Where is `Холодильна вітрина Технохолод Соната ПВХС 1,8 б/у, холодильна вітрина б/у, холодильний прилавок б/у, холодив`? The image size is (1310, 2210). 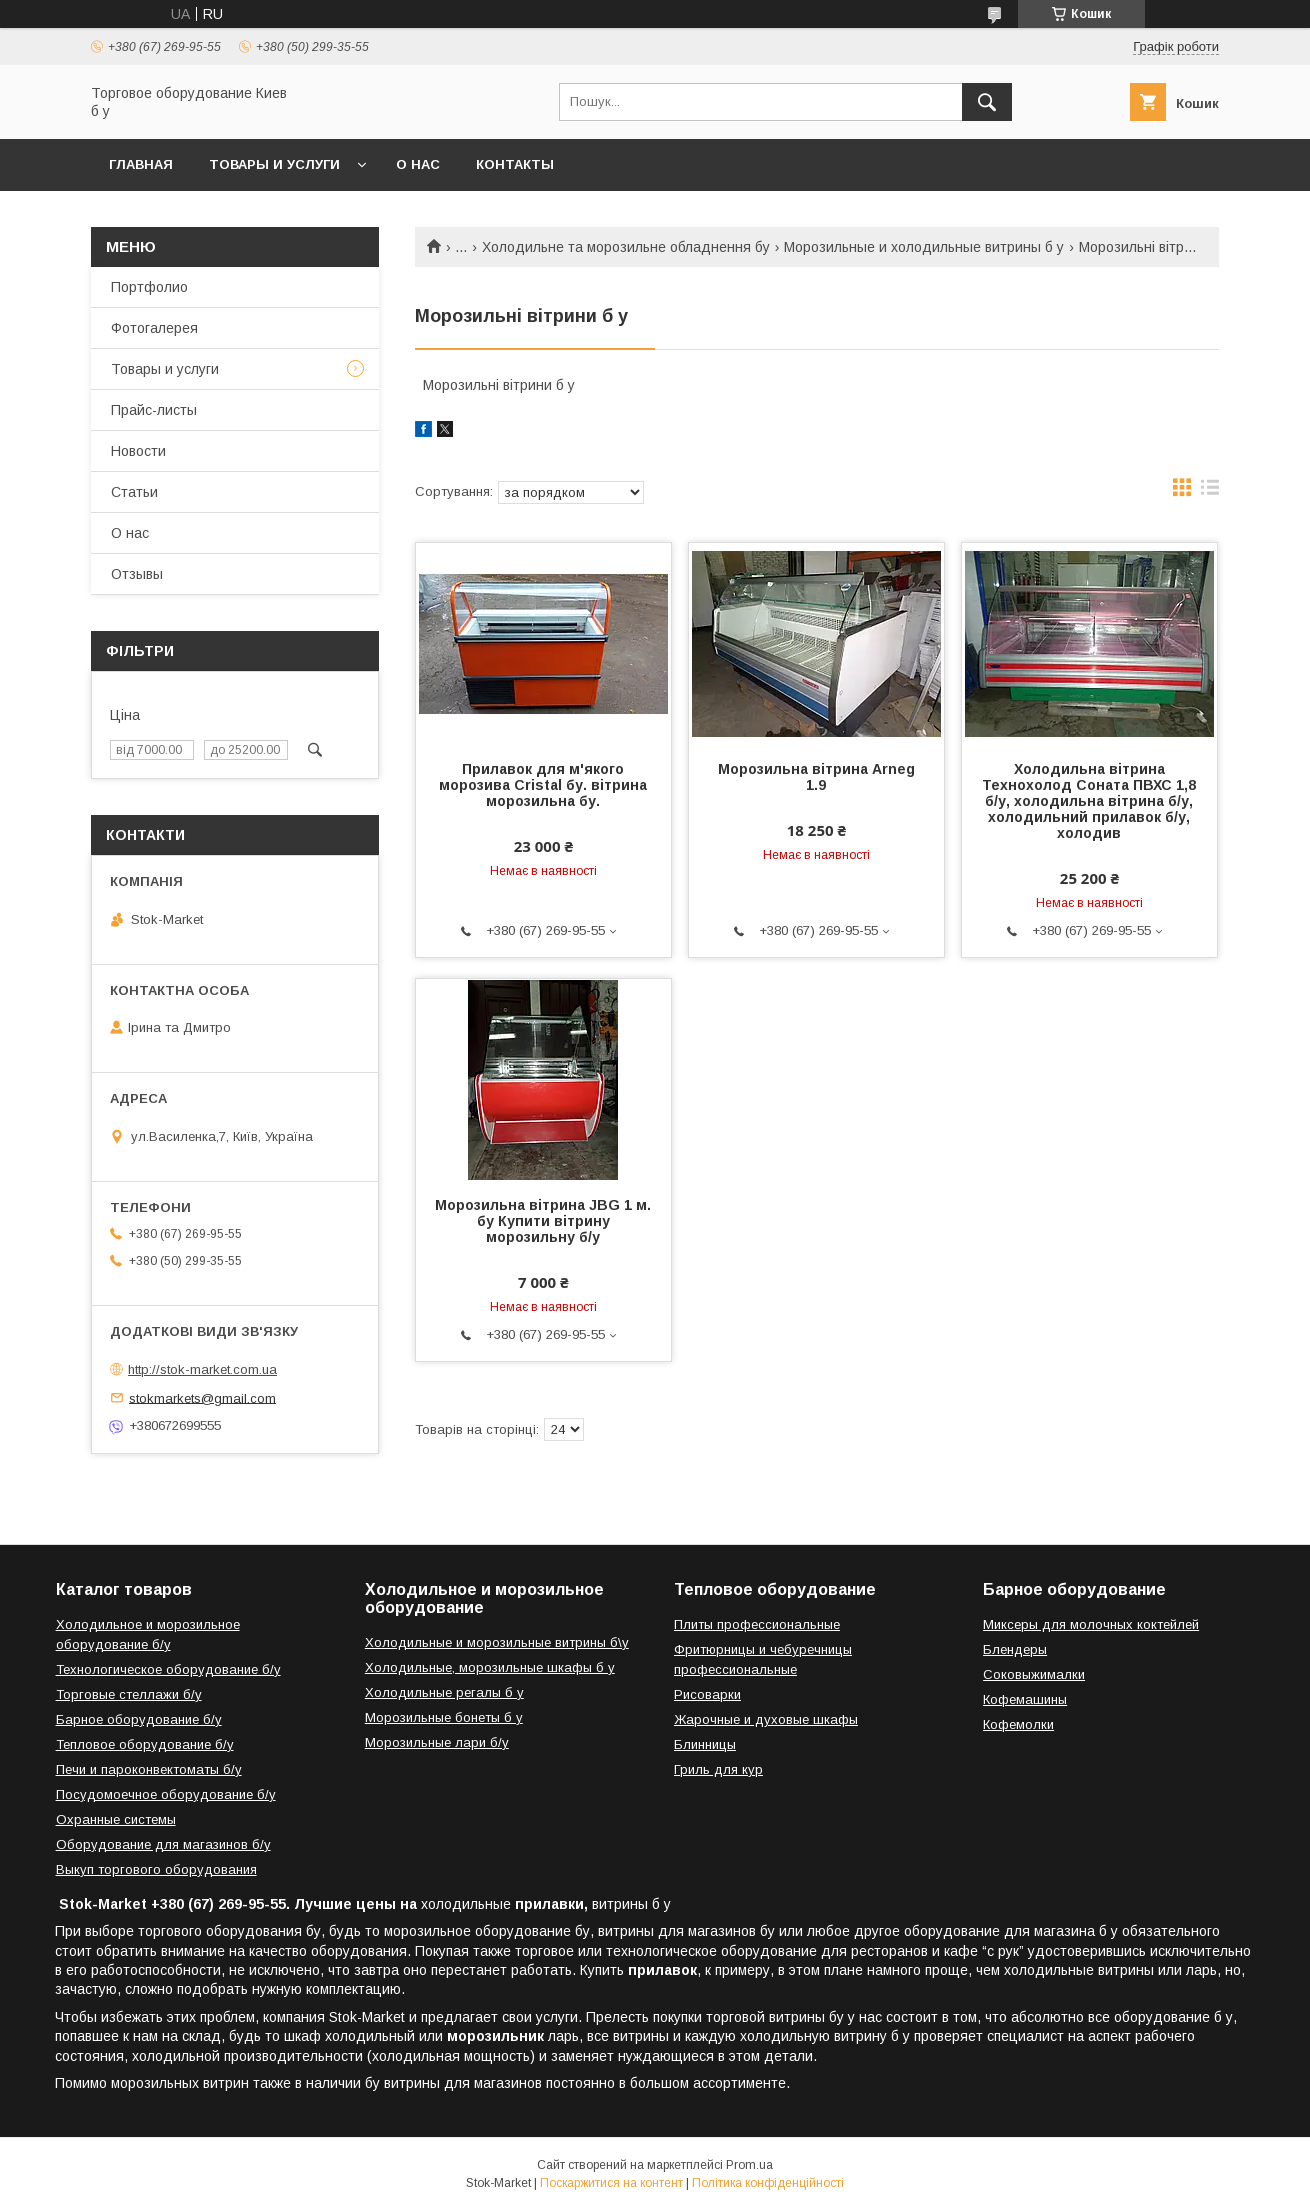 Холодильна вітрина Технохолод Соната ПВХС 1,8 б/у, холодильна вітрина б/у, холодильний прилавок б/у, холодив is located at coordinates (1089, 801).